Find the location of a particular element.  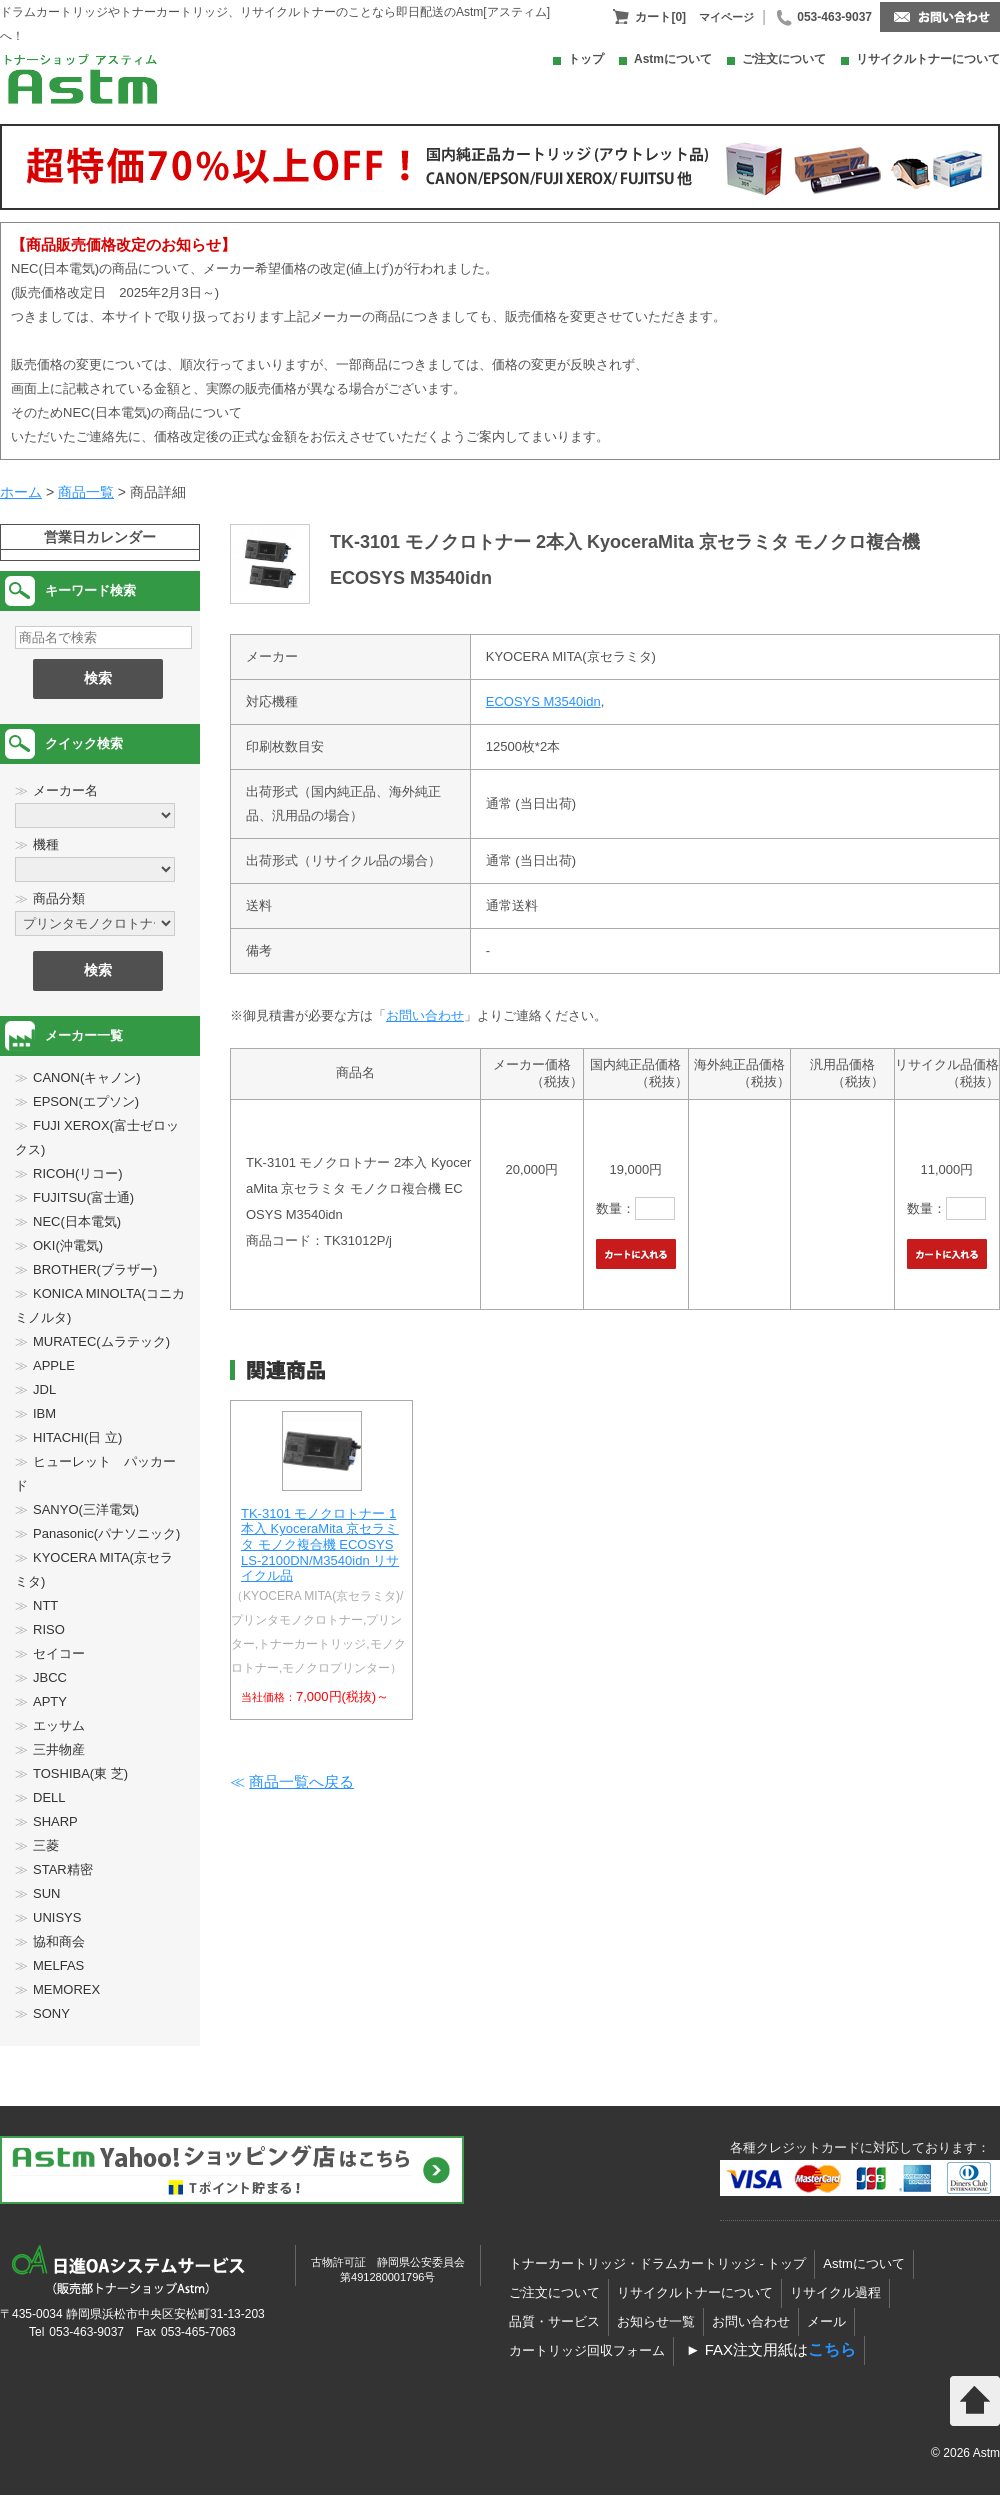

ECOSYS M3540idn is located at coordinates (543, 701).